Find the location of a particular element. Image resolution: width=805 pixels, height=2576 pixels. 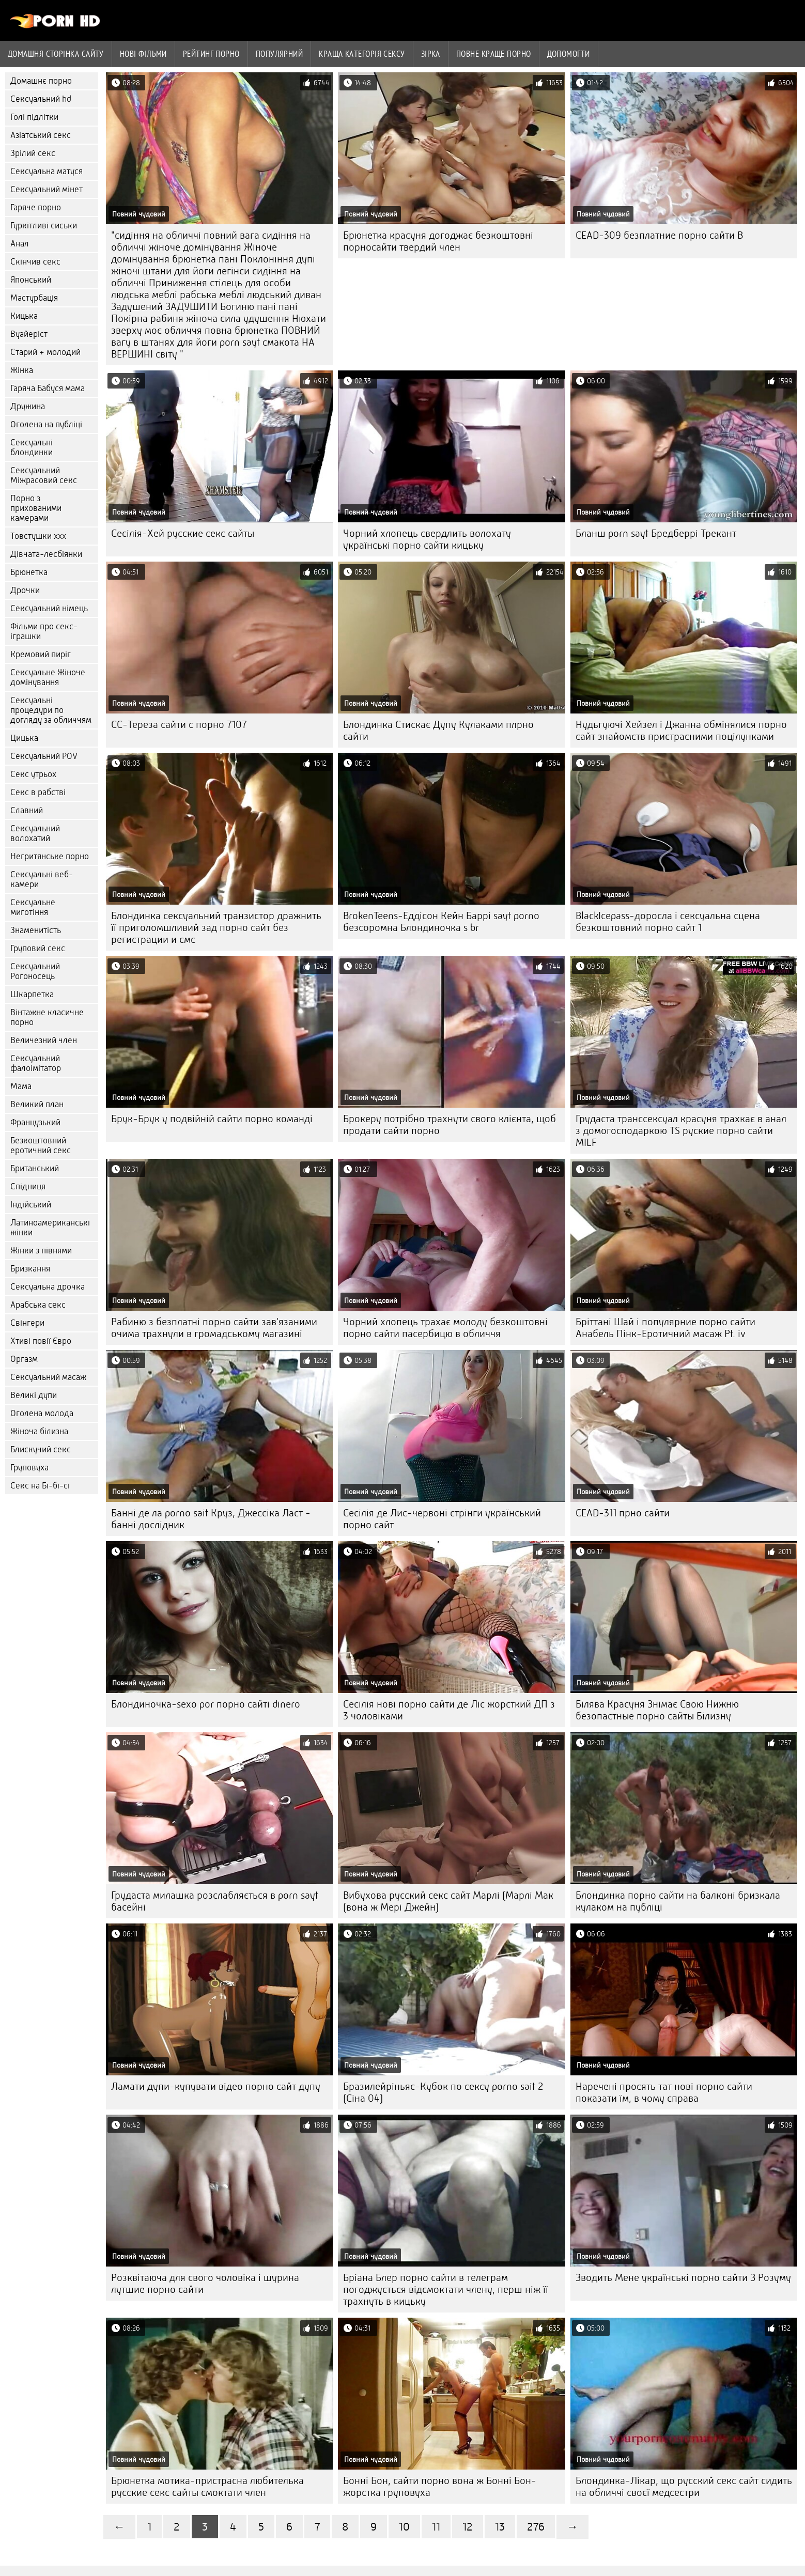

Порно з прихованими камерами is located at coordinates (35, 508).